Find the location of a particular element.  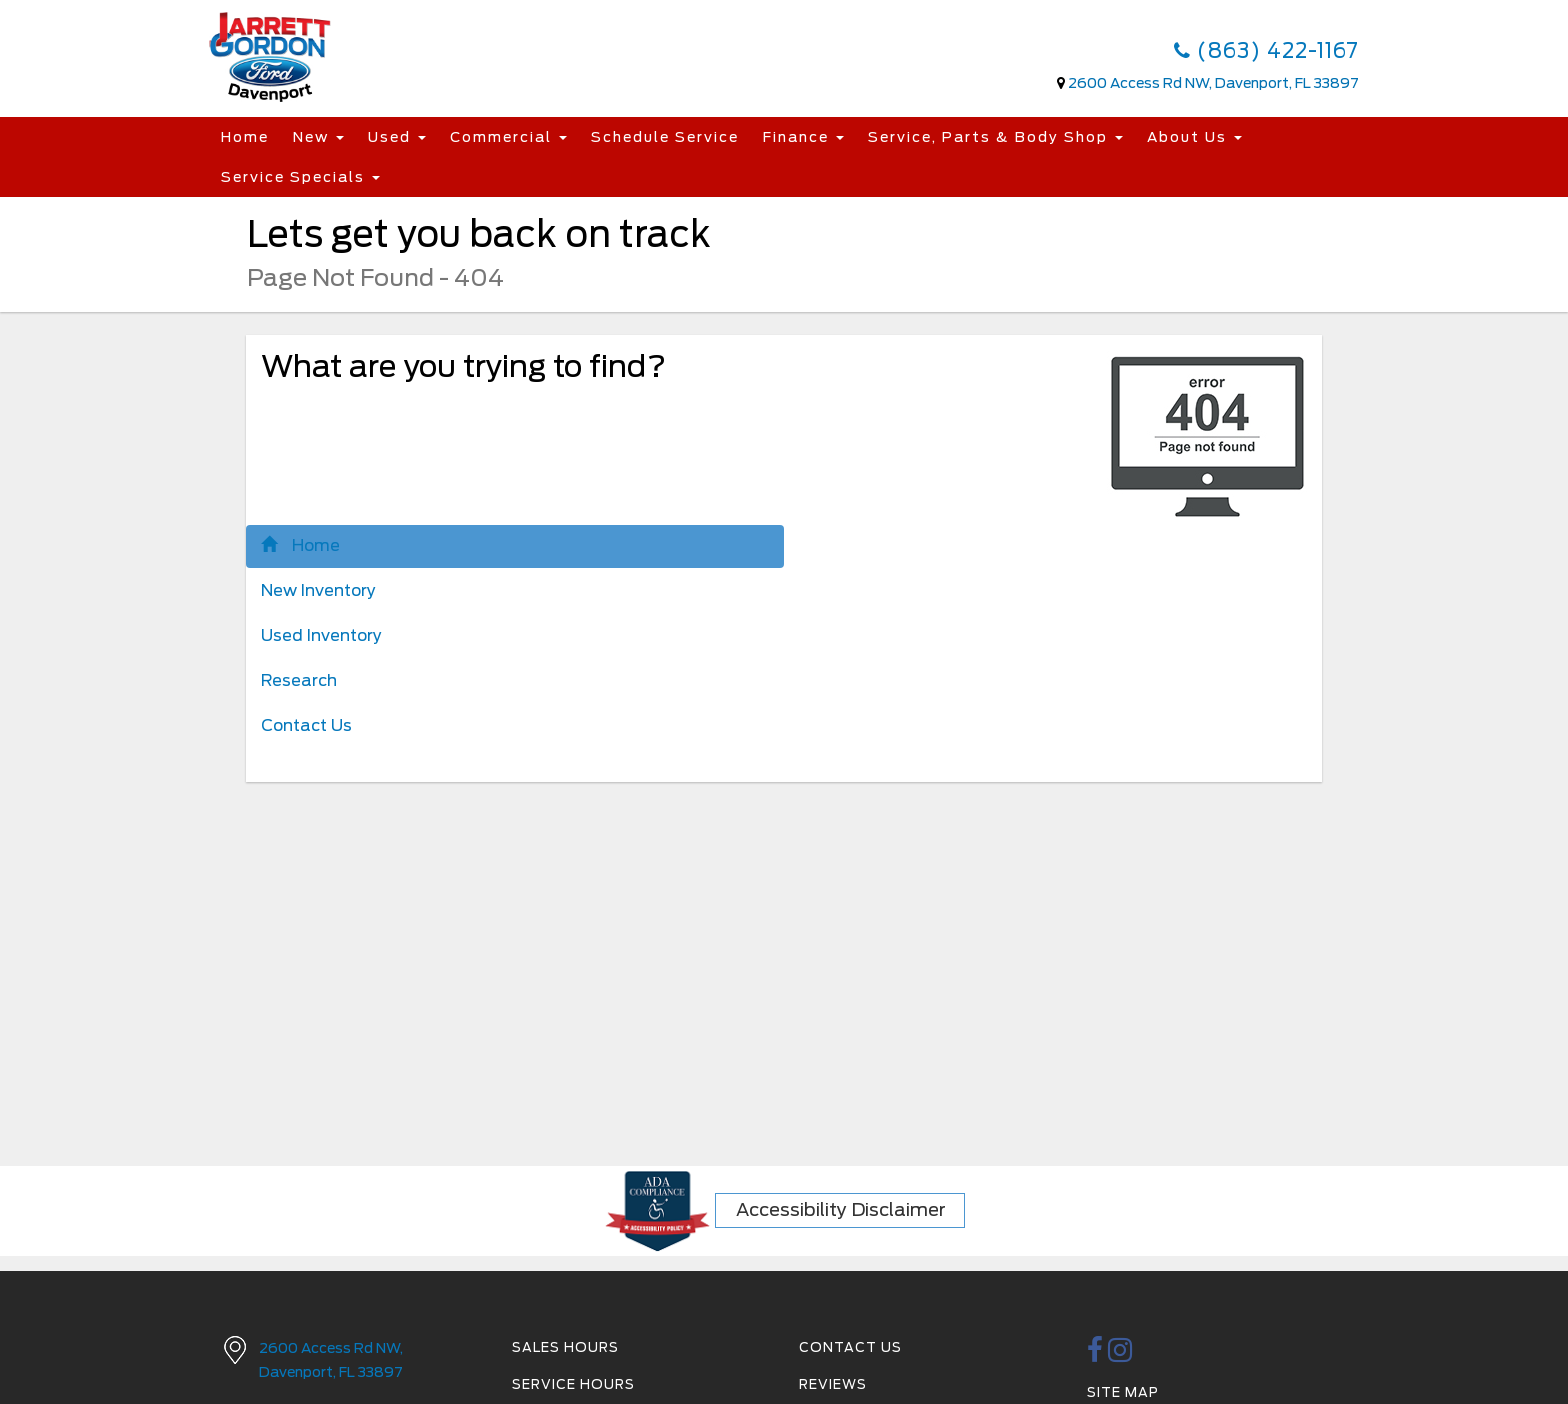

Schedule Service is located at coordinates (665, 137).